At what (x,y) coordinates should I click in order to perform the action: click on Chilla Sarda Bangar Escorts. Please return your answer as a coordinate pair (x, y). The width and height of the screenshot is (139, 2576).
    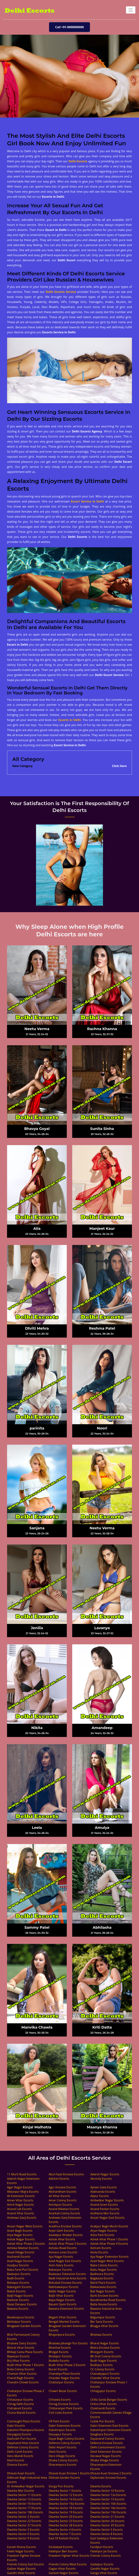
    Looking at the image, I should click on (108, 2400).